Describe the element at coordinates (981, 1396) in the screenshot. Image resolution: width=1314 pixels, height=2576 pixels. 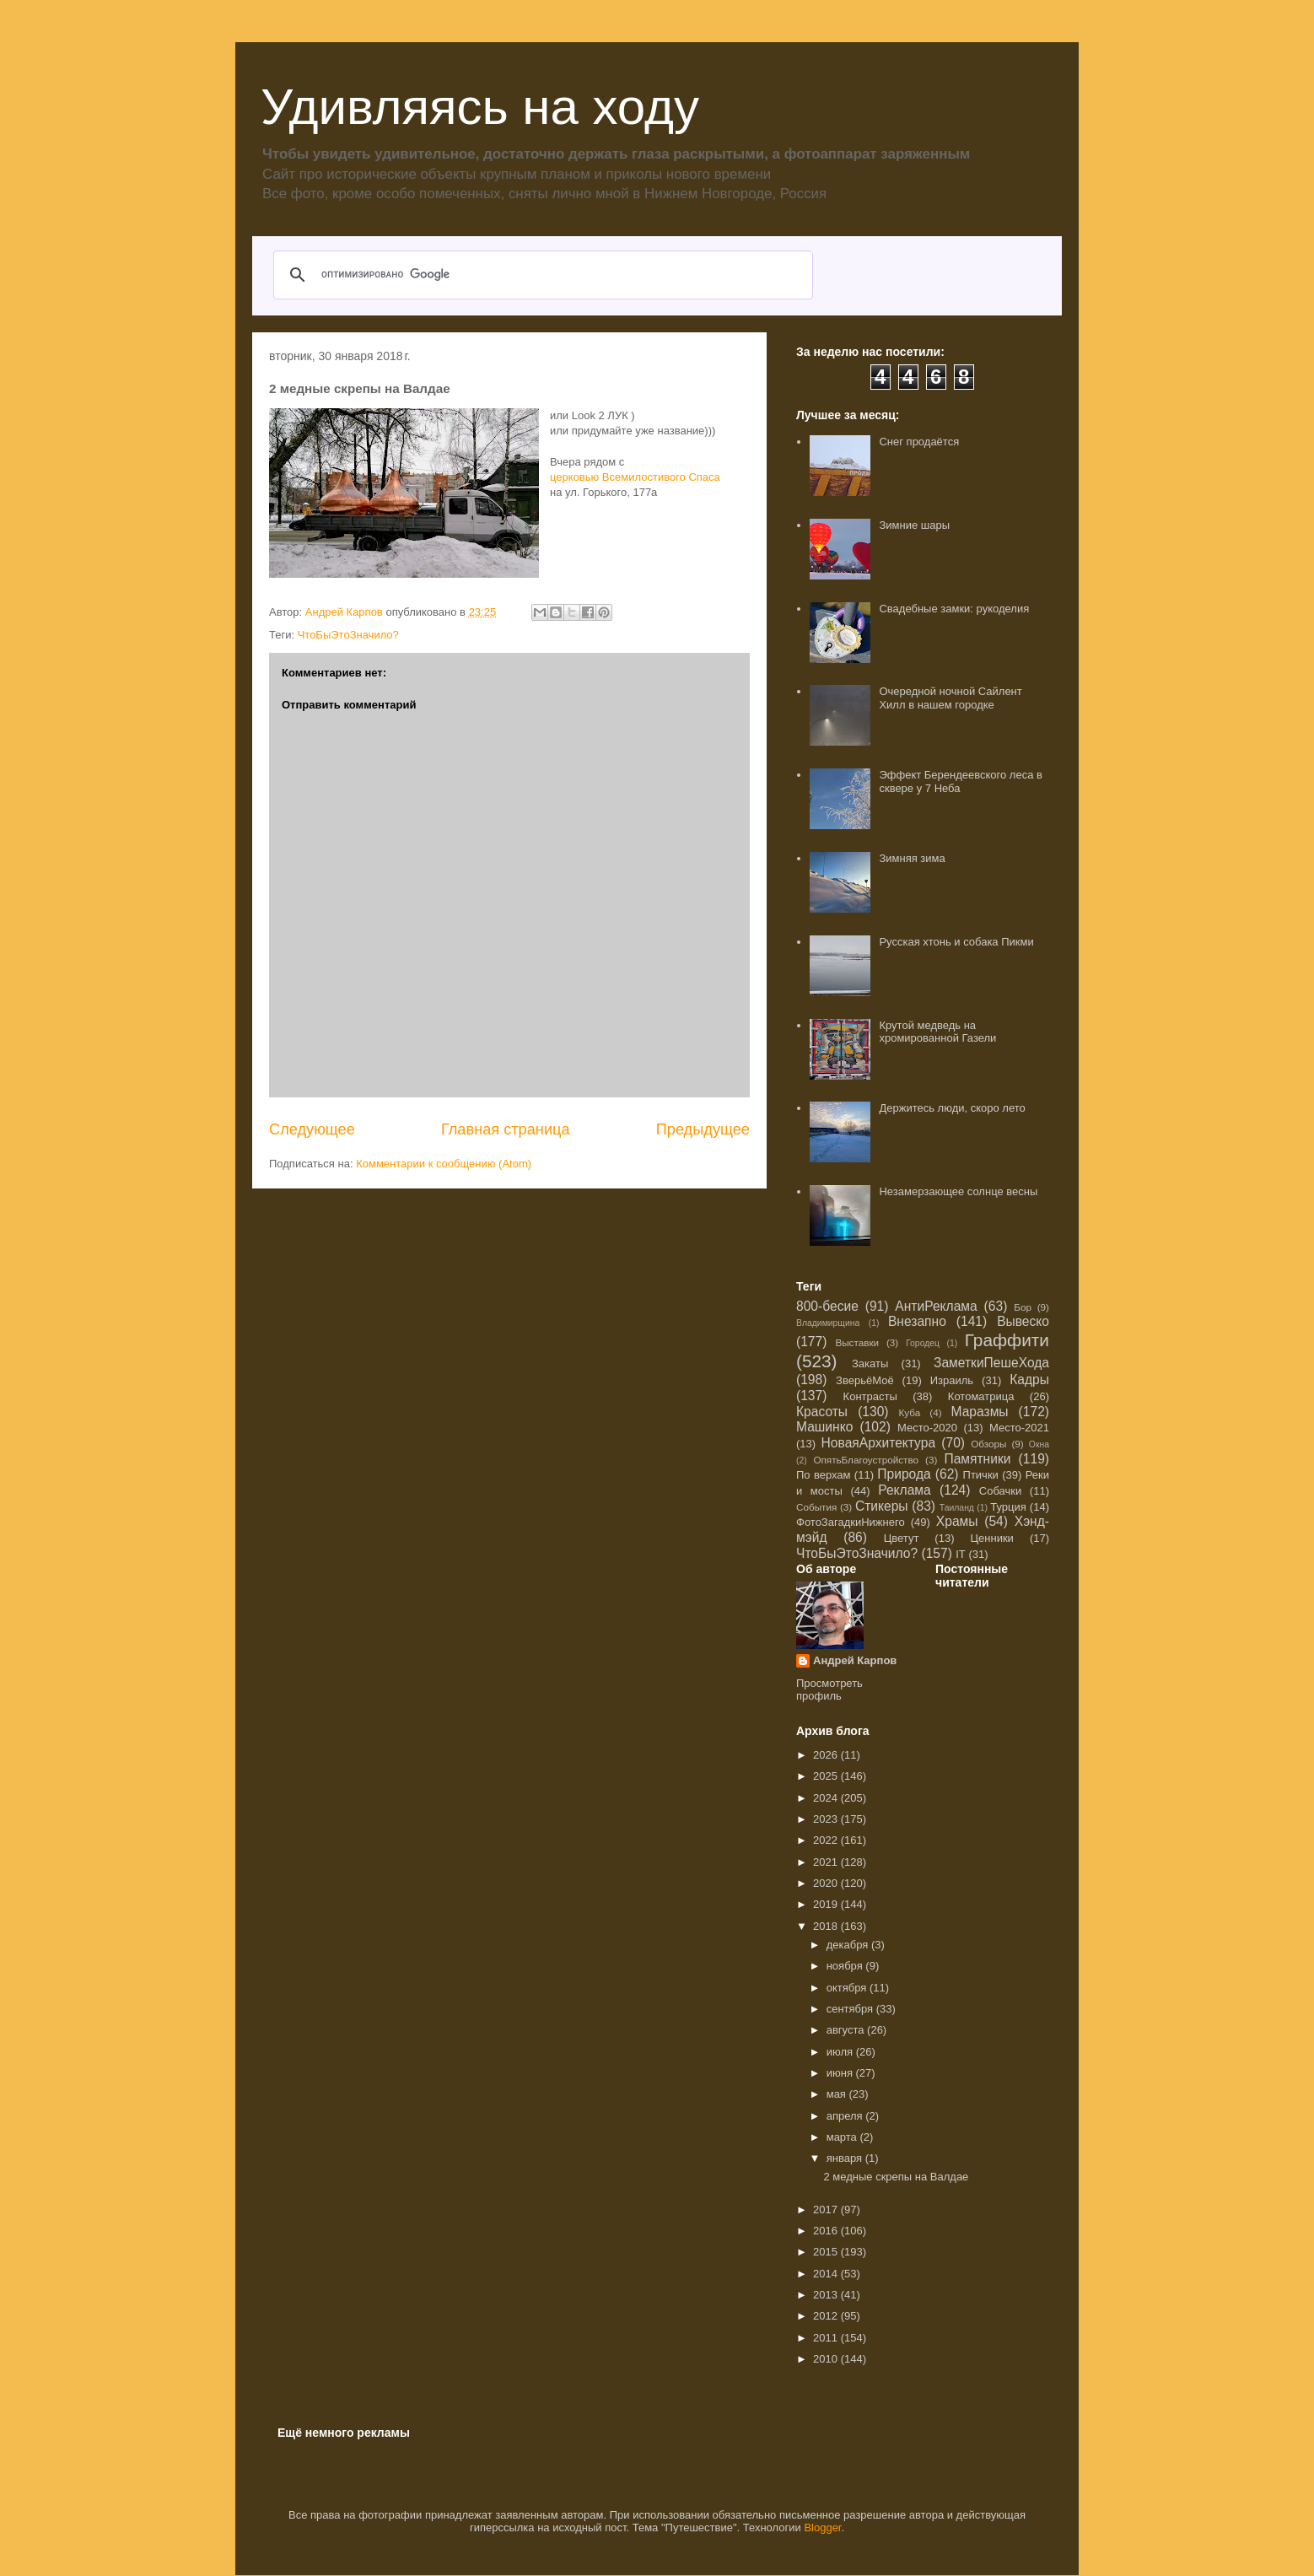
I see `Котоматрица` at that location.